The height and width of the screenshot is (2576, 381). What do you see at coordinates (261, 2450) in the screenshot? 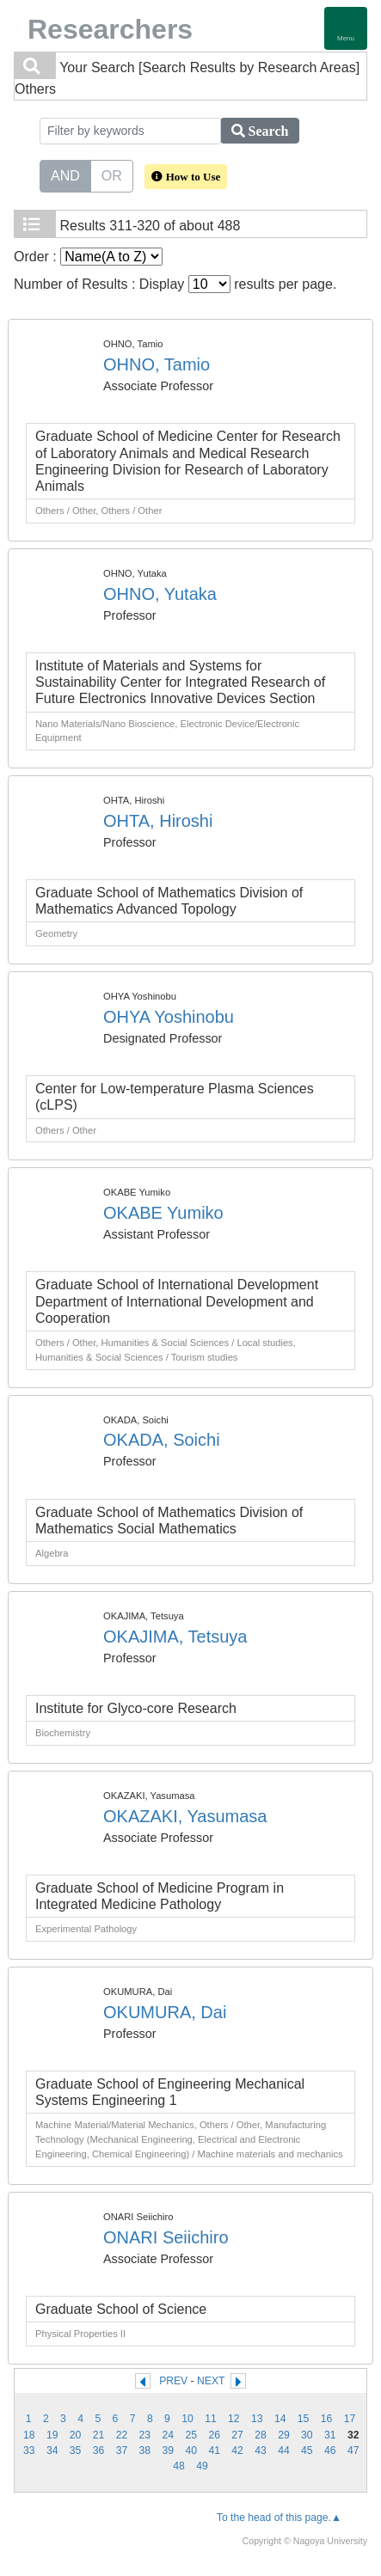
I see `43` at bounding box center [261, 2450].